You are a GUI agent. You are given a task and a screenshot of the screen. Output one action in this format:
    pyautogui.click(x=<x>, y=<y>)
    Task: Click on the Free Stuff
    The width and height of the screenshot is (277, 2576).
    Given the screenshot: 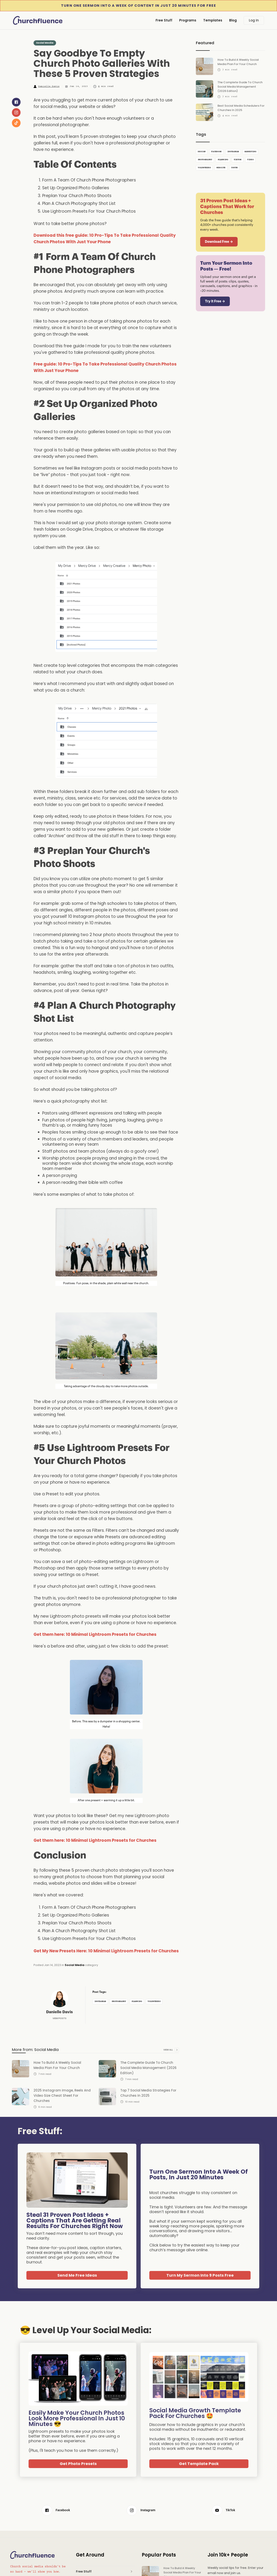 What is the action you would take?
    pyautogui.click(x=164, y=20)
    